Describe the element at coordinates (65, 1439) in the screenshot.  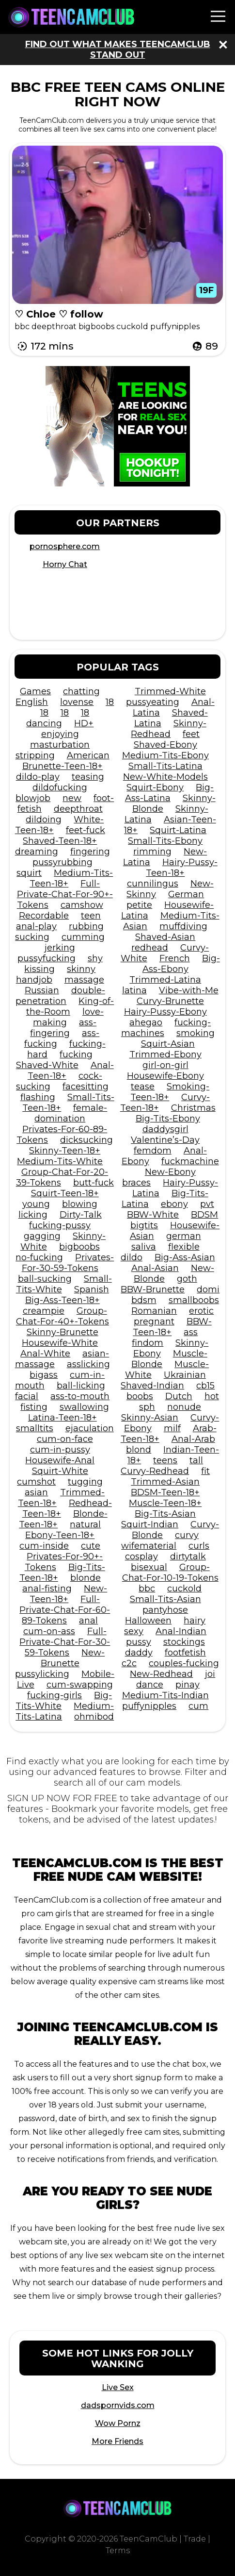
I see `cum-on-face` at that location.